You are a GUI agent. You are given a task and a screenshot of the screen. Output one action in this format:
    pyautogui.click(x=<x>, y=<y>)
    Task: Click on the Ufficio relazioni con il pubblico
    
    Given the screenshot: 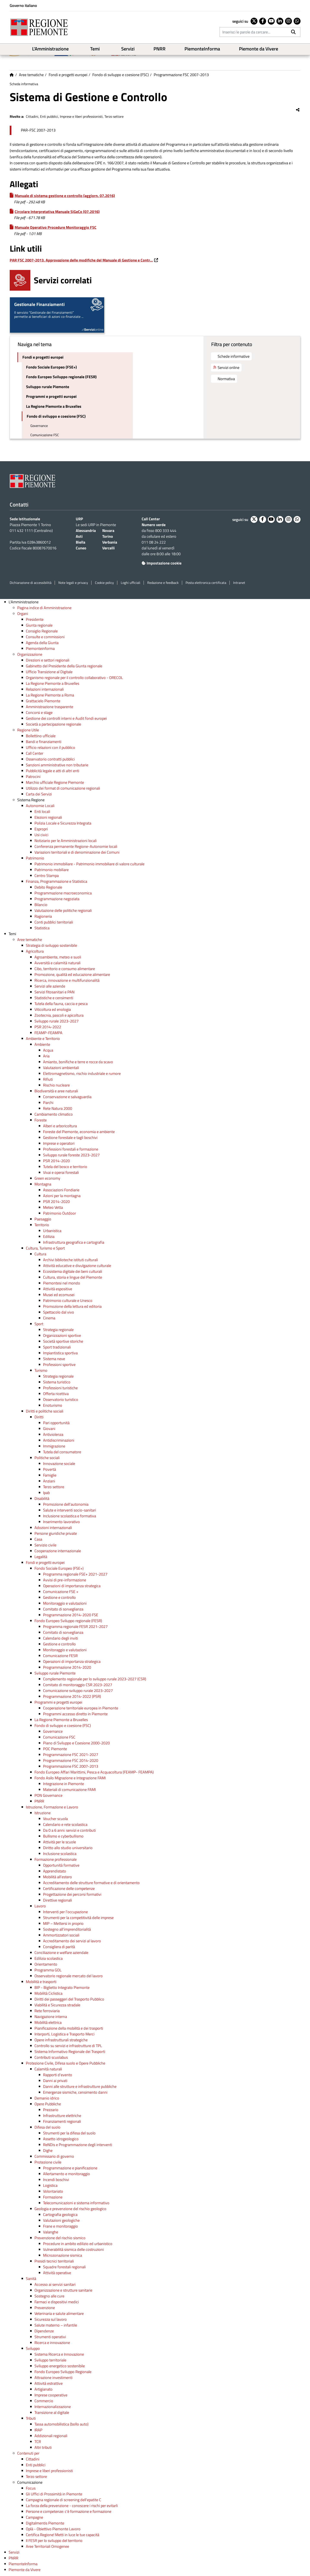 What is the action you would take?
    pyautogui.click(x=50, y=747)
    